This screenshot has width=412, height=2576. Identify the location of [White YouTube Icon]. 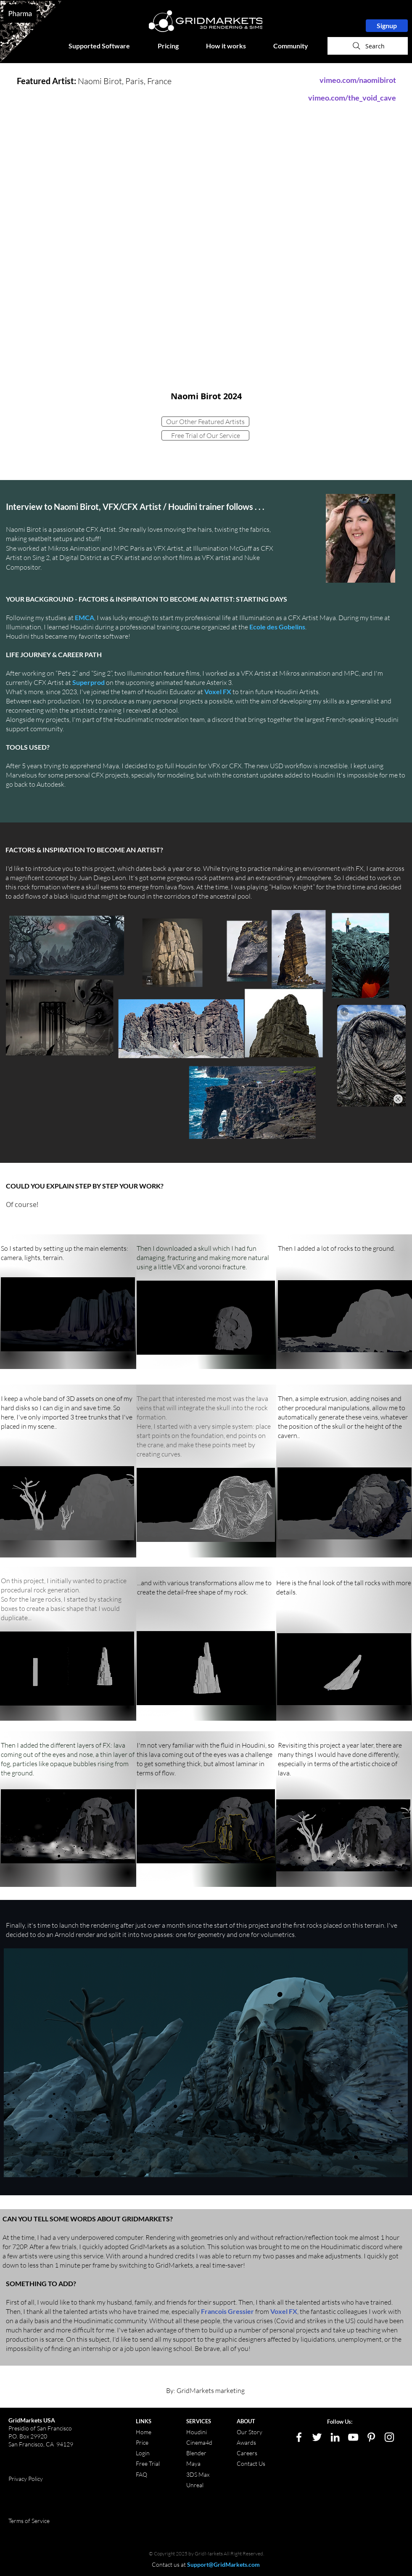
(353, 2437).